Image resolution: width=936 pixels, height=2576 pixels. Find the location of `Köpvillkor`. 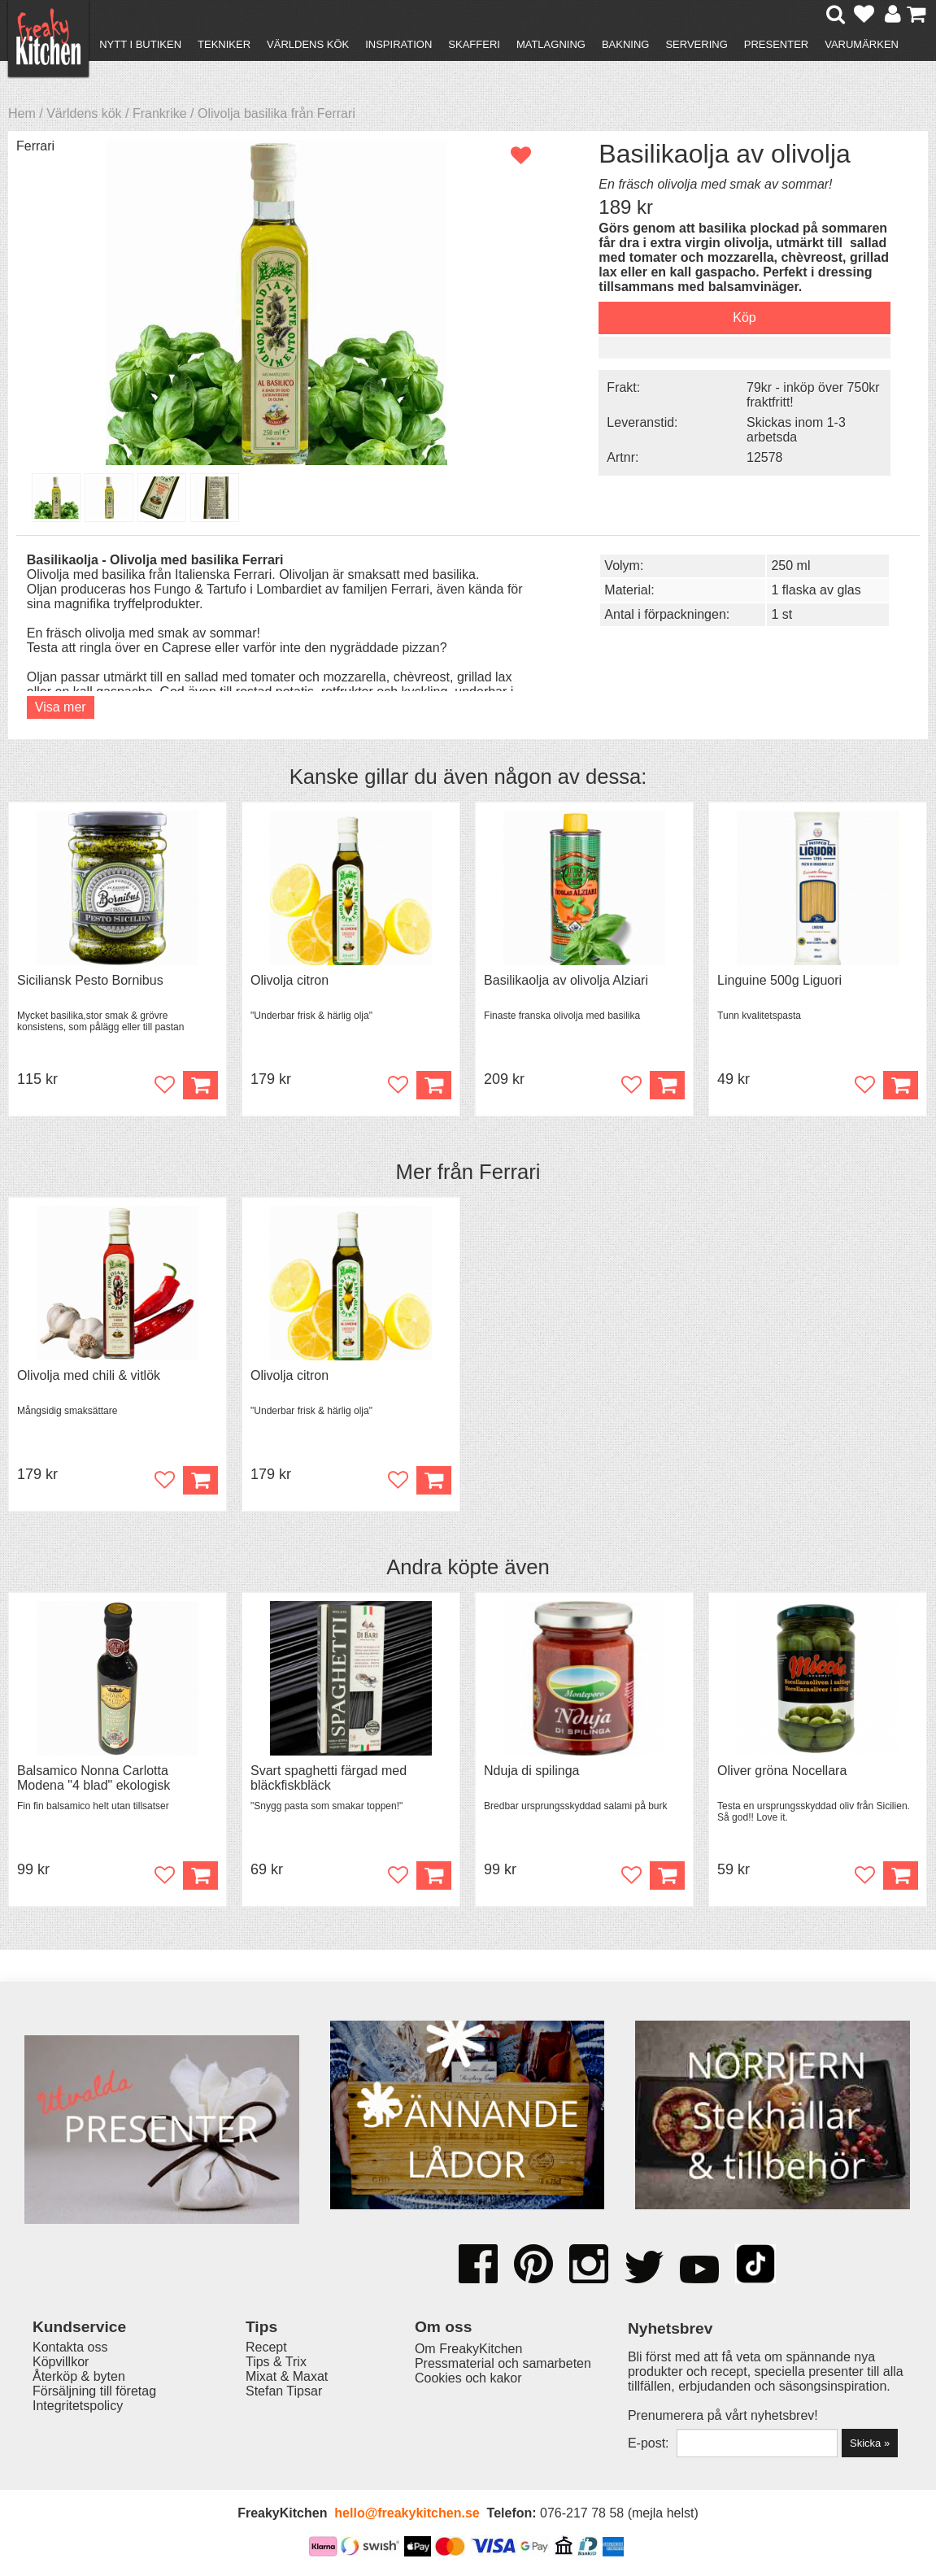

Köpvillkor is located at coordinates (61, 2362).